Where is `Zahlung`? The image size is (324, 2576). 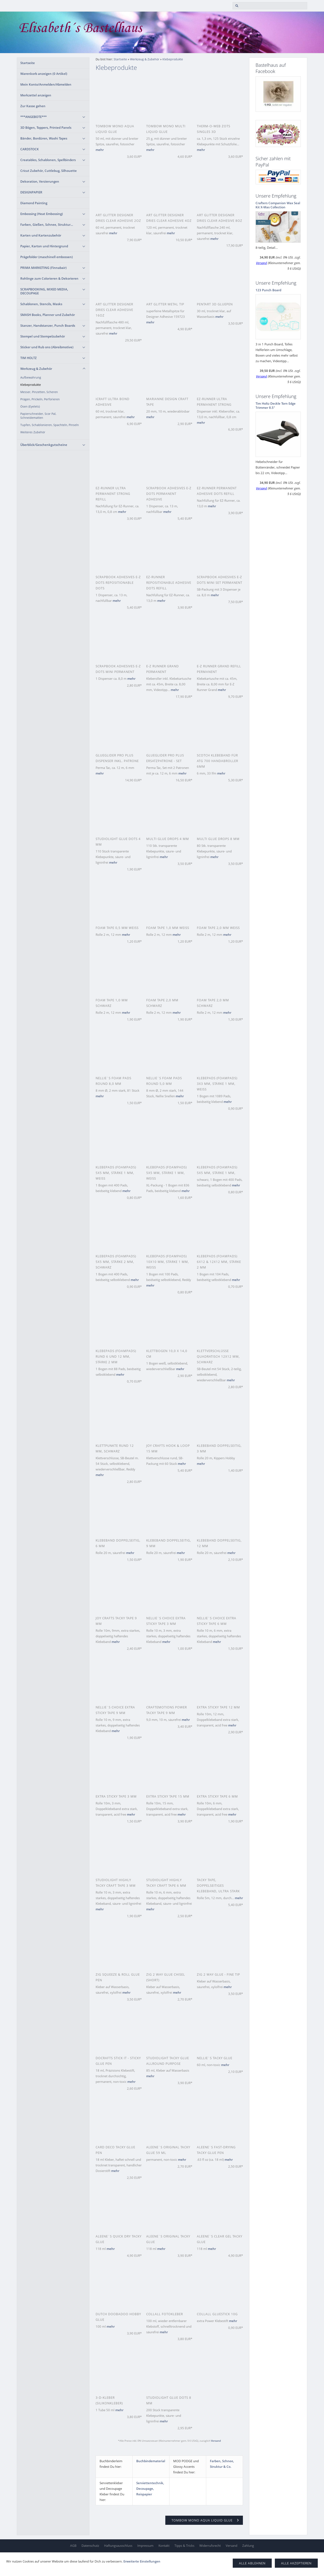
Zahlung is located at coordinates (248, 2545).